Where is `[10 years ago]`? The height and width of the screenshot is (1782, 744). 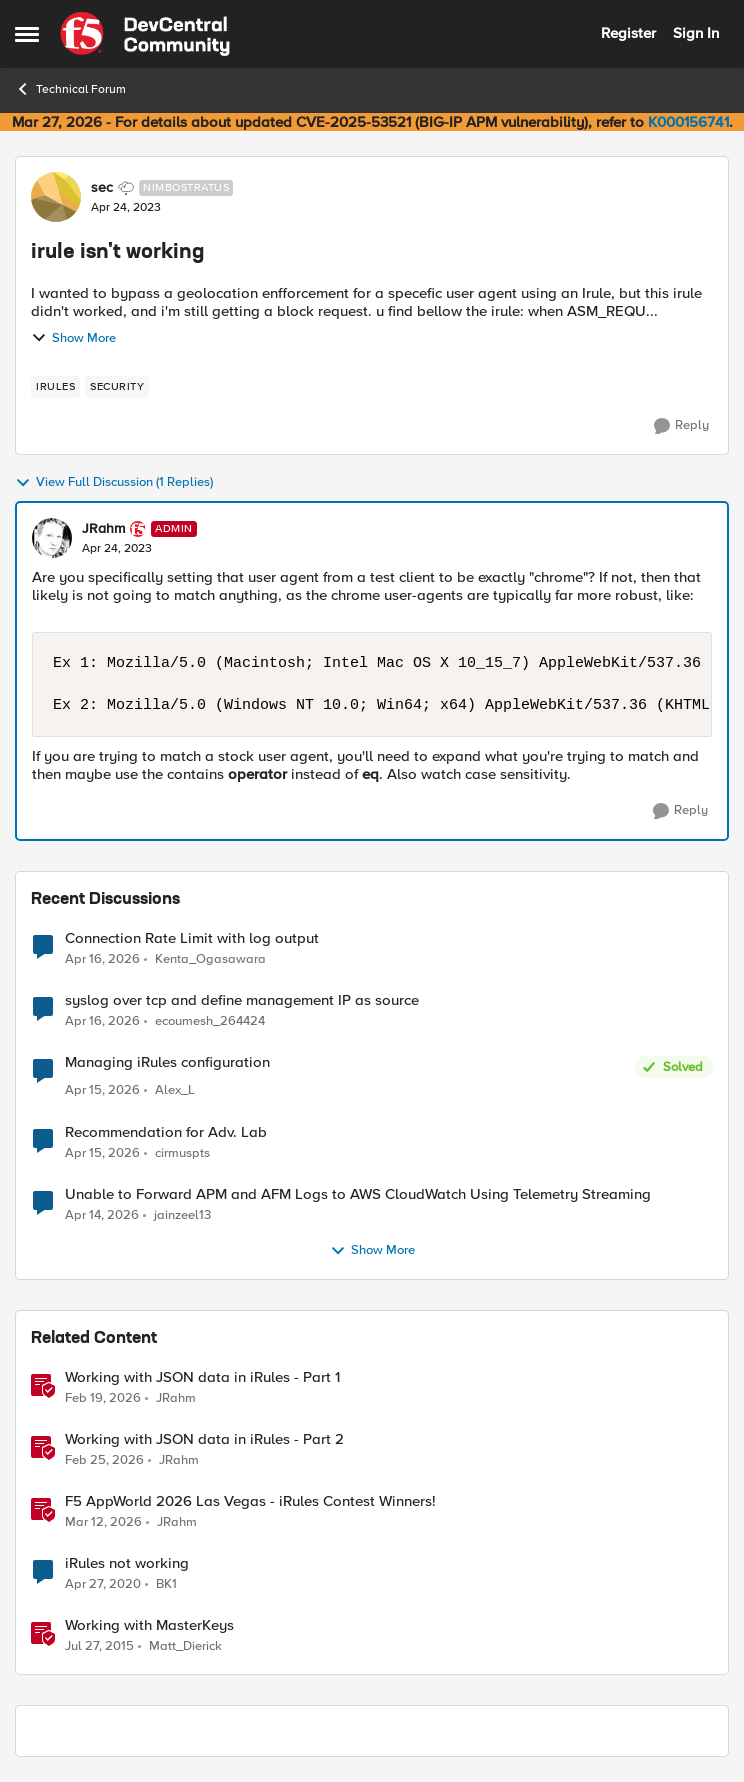
[10 years ago] is located at coordinates (99, 1646).